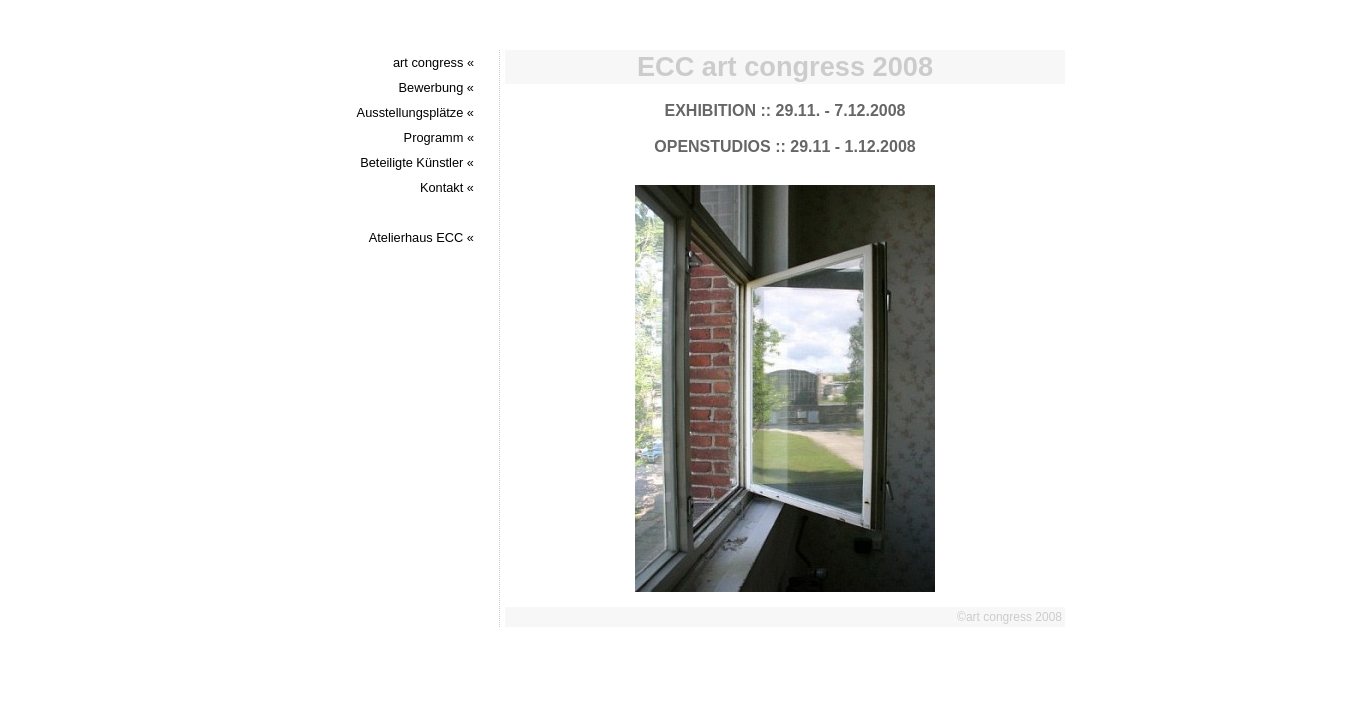  I want to click on Ausstellungsplätze «, so click(415, 112).